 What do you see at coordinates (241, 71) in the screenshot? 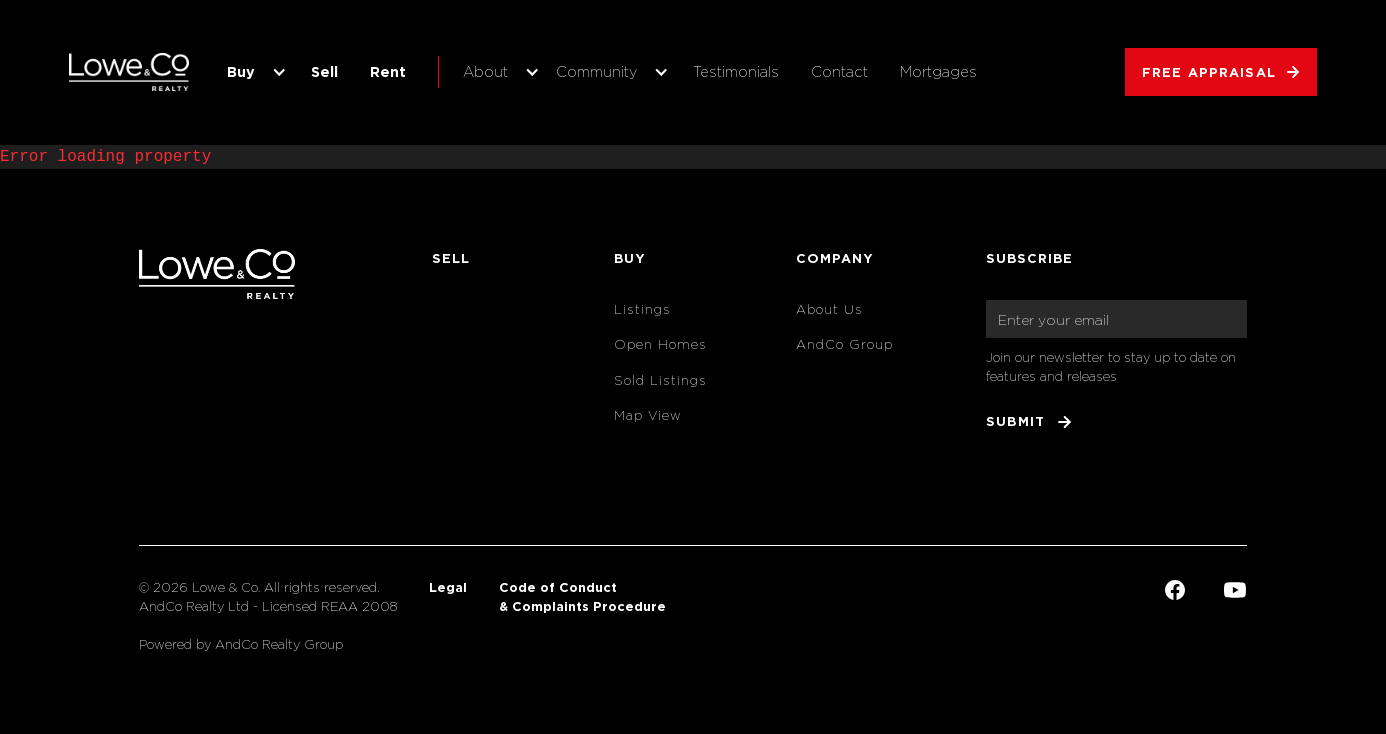
I see `Buy` at bounding box center [241, 71].